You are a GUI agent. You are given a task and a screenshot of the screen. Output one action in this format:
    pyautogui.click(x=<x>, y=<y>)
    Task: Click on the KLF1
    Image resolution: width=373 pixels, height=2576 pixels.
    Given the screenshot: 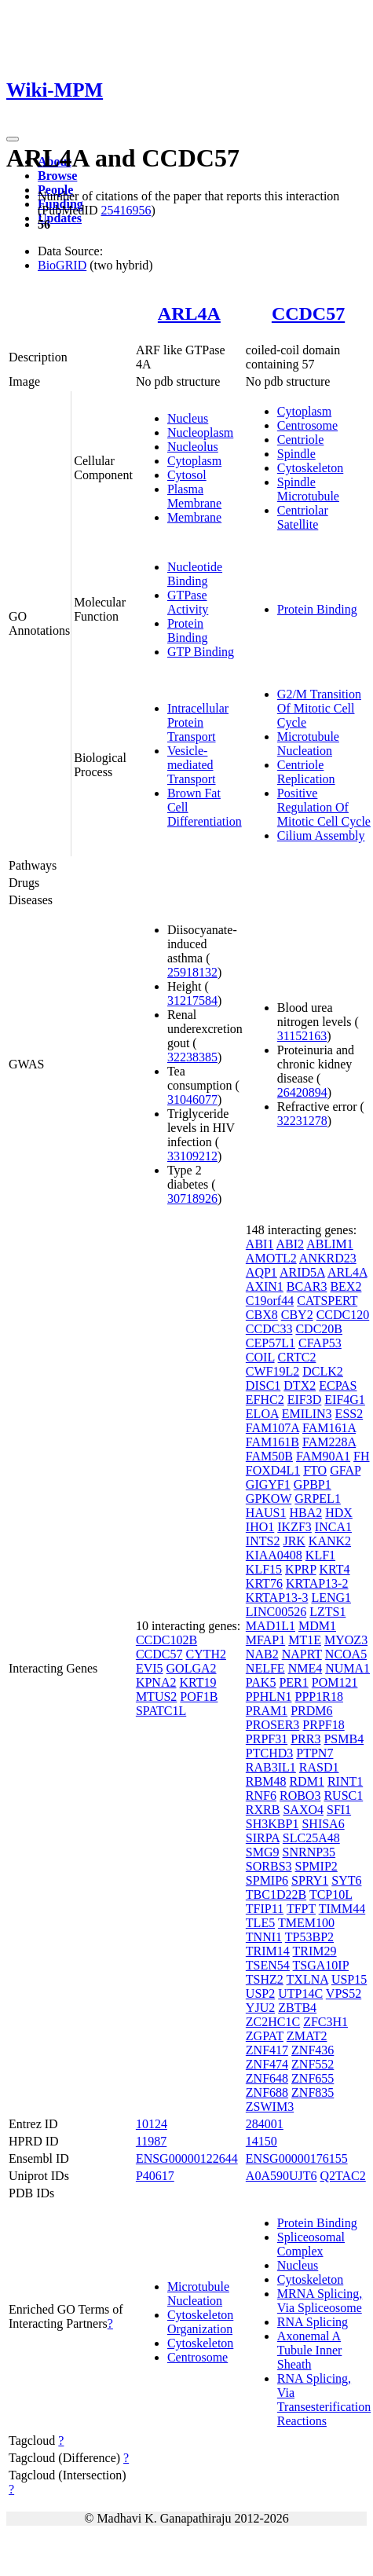 What is the action you would take?
    pyautogui.click(x=320, y=1555)
    